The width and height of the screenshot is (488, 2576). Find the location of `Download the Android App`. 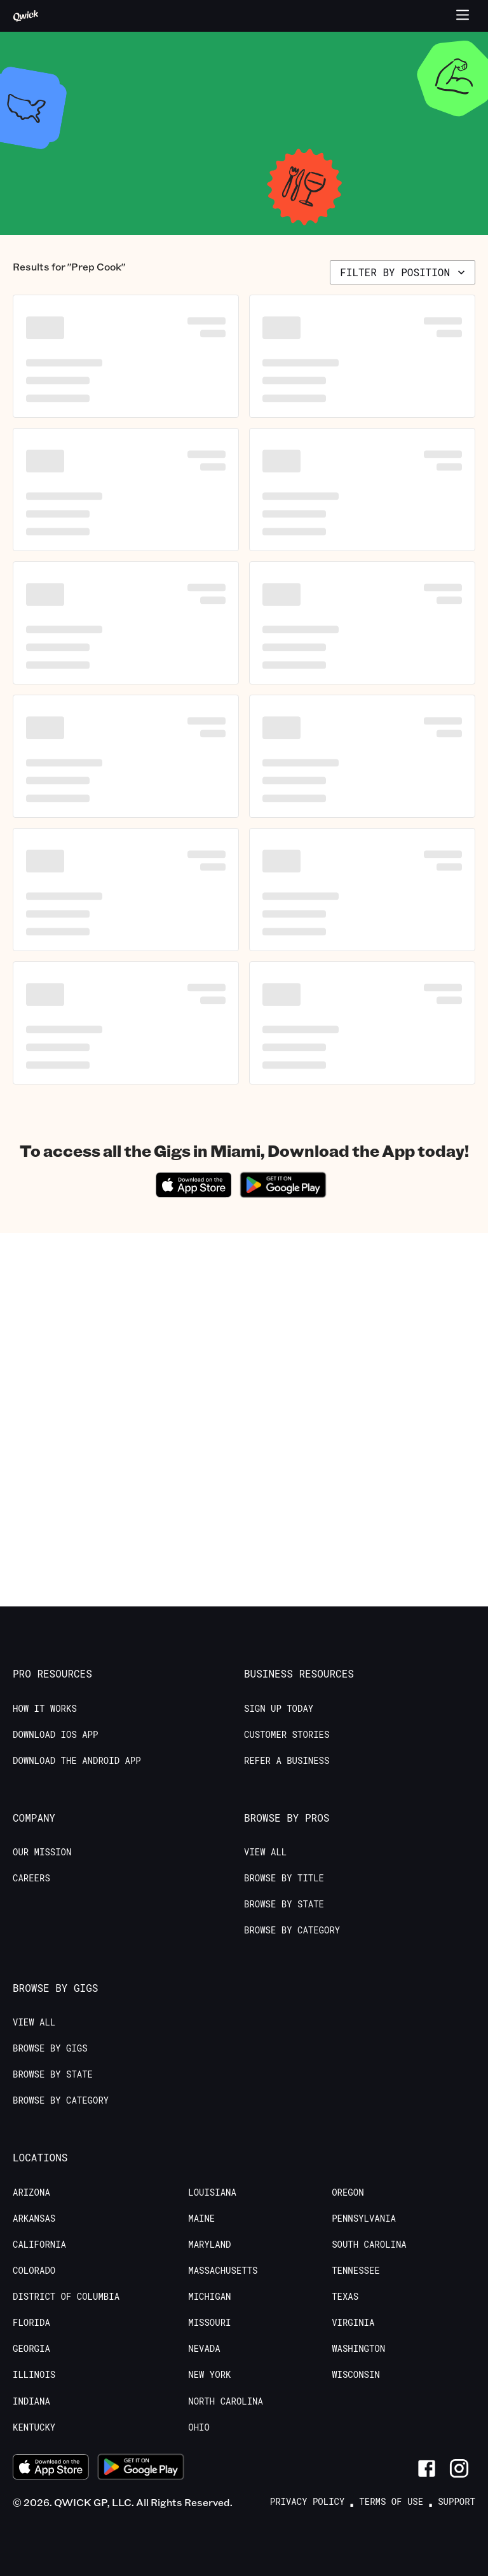

Download the Android App is located at coordinates (77, 1760).